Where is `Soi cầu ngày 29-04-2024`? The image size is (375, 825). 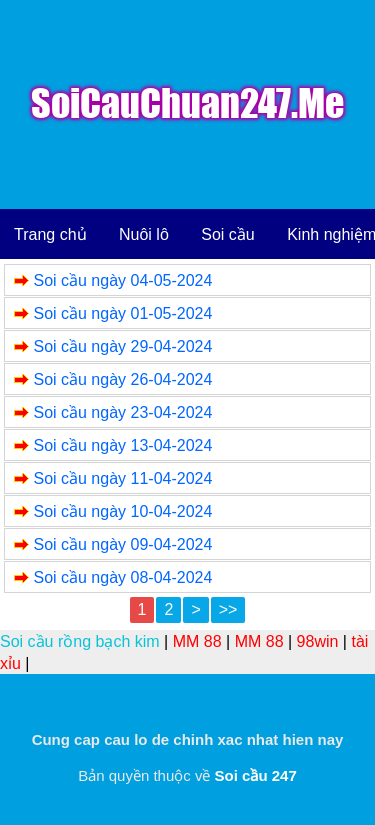 Soi cầu ngày 29-04-2024 is located at coordinates (122, 346).